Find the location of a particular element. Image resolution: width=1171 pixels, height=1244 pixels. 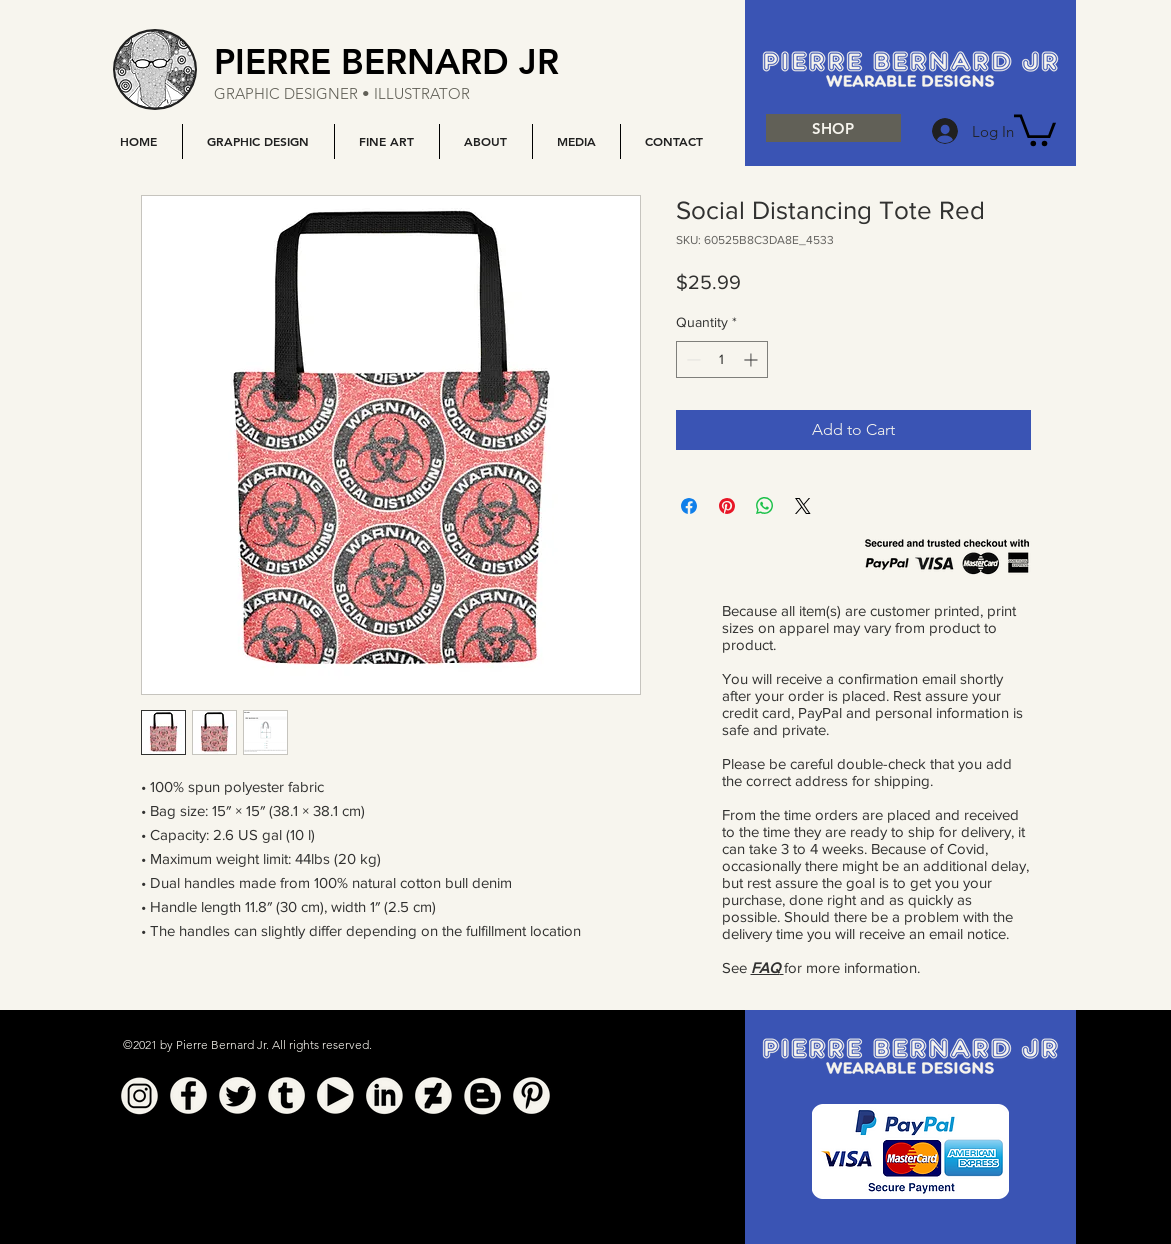

[Linkedin] is located at coordinates (384, 1095).